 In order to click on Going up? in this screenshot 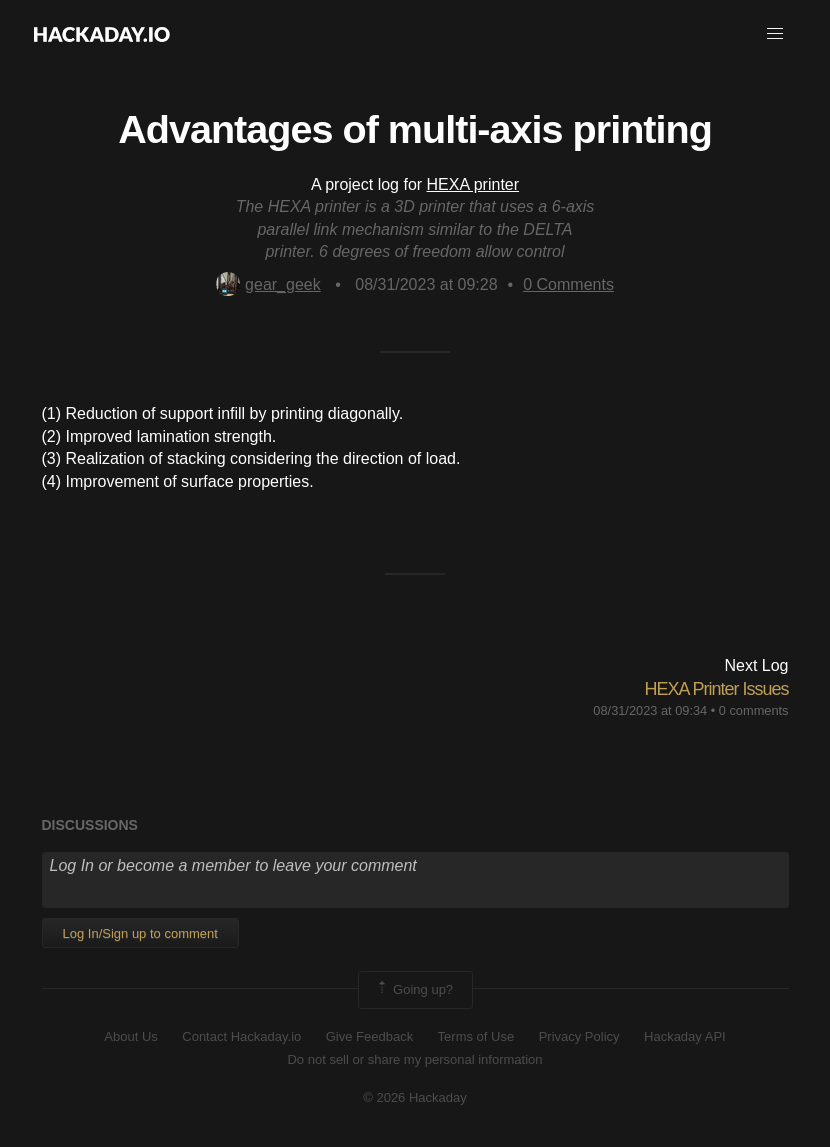, I will do `click(414, 990)`.